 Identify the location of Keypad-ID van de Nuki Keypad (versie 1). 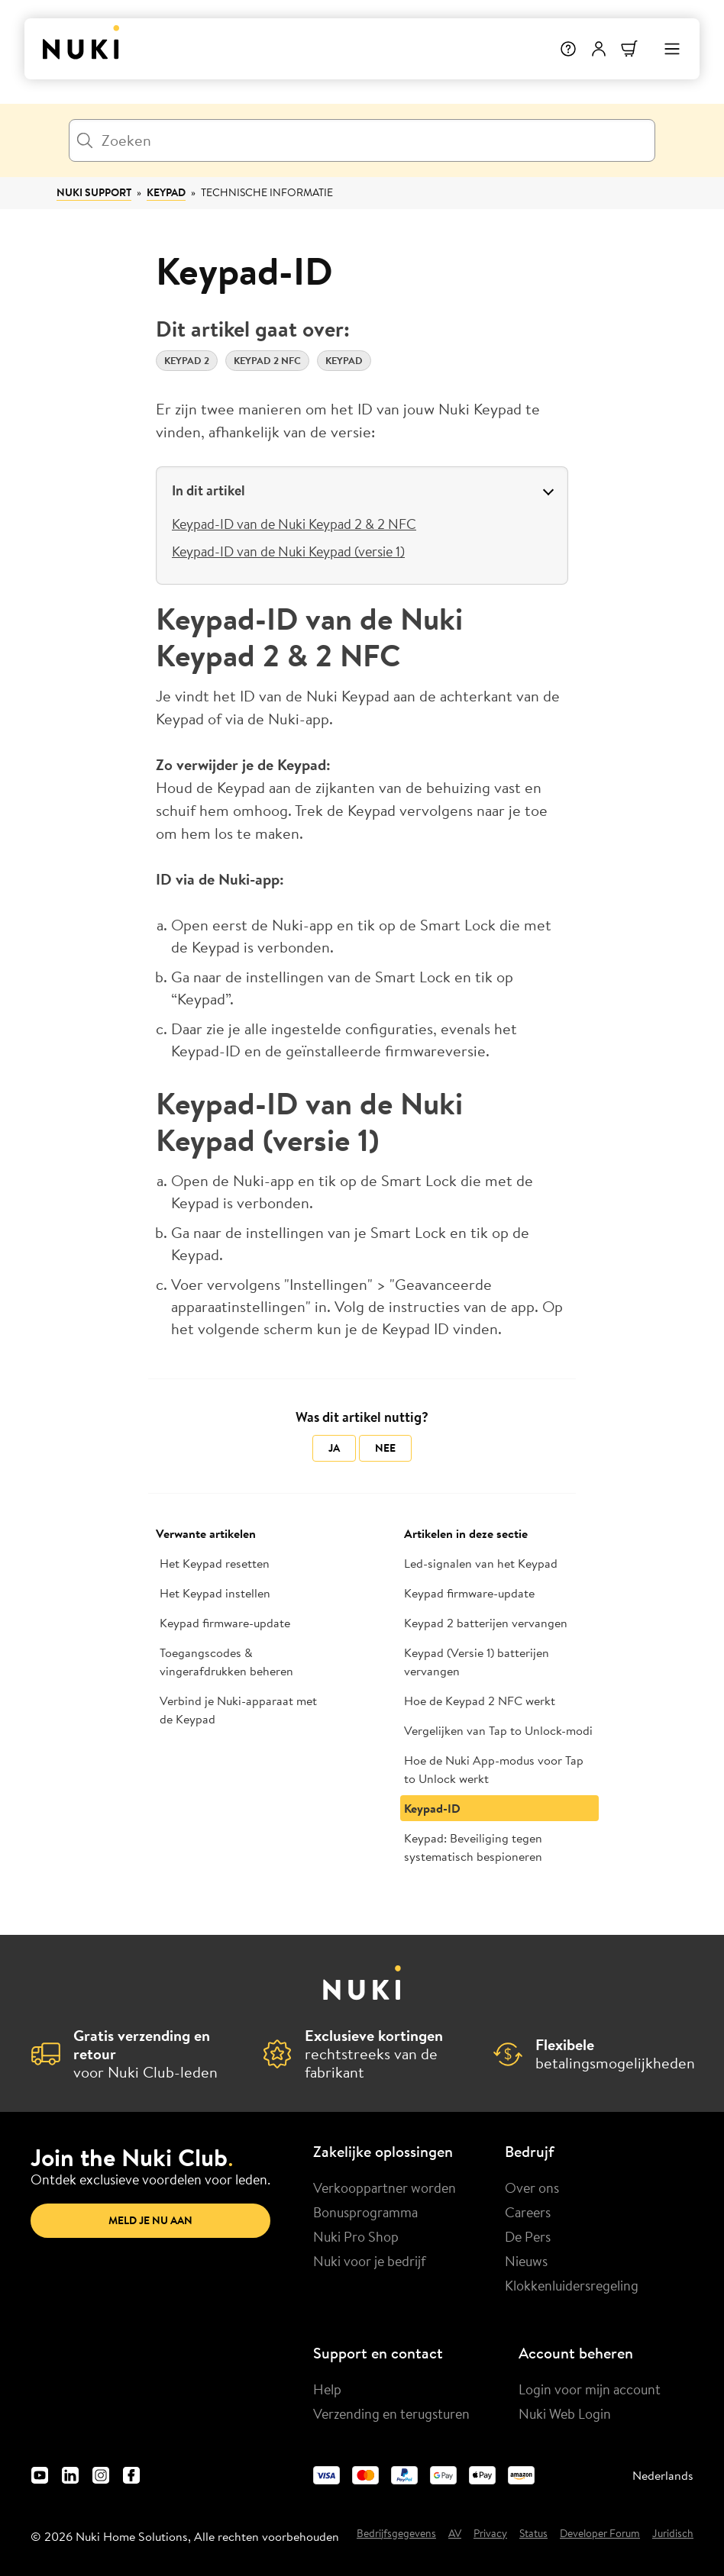
(288, 551).